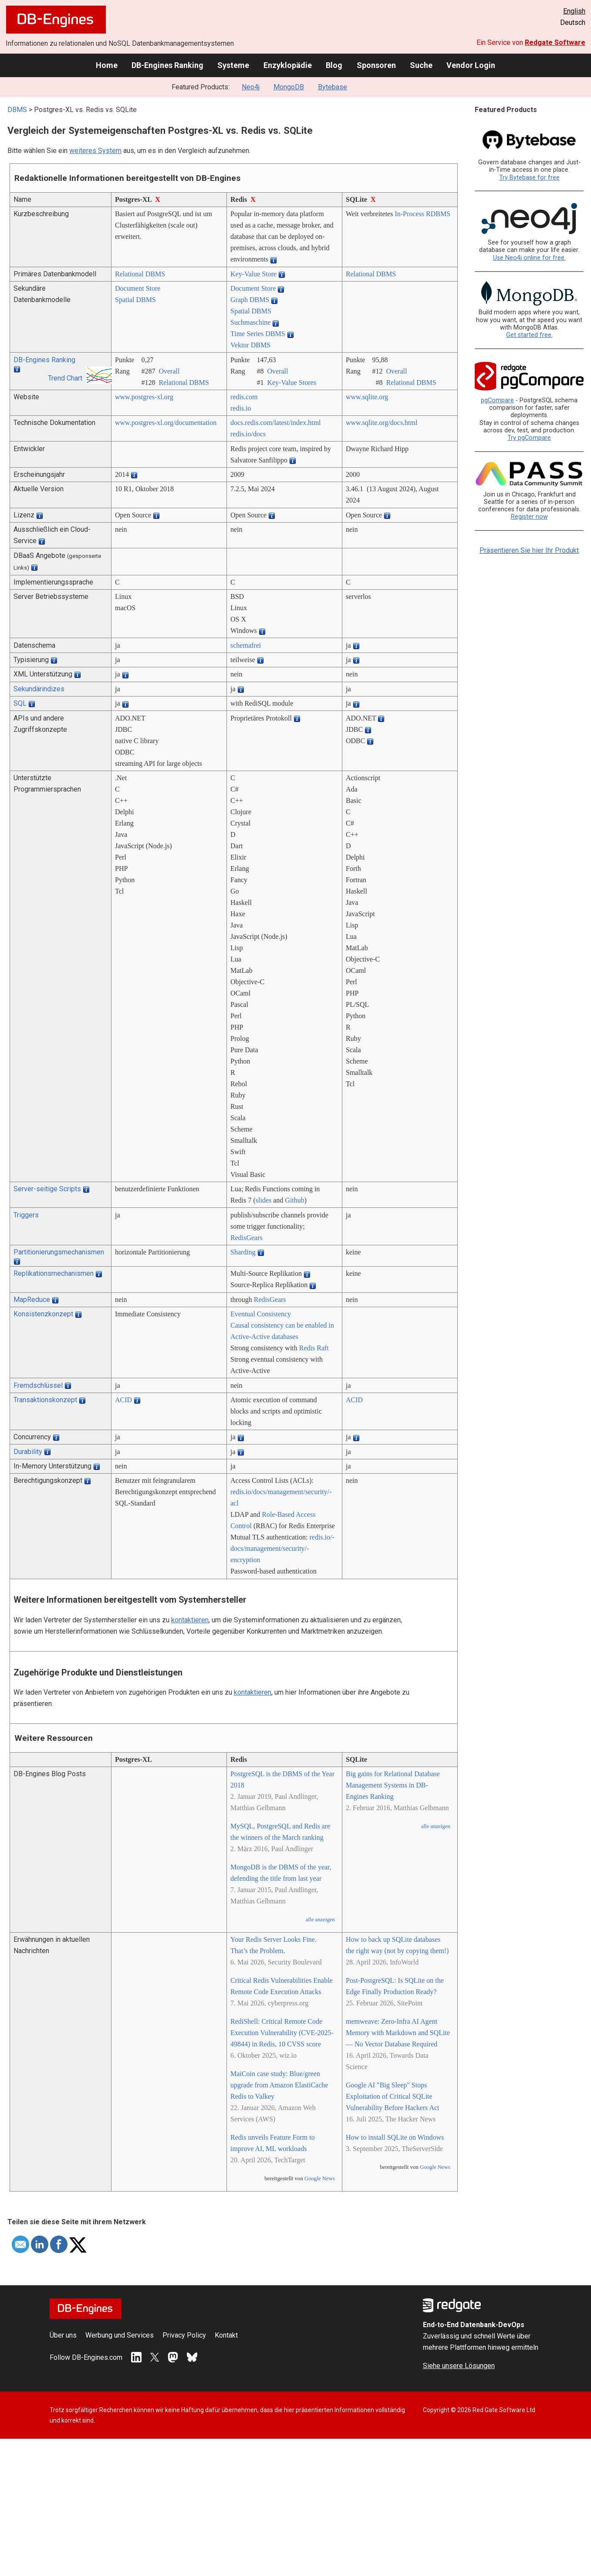 The image size is (591, 2576). Describe the element at coordinates (249, 299) in the screenshot. I see `Graph DBMS` at that location.